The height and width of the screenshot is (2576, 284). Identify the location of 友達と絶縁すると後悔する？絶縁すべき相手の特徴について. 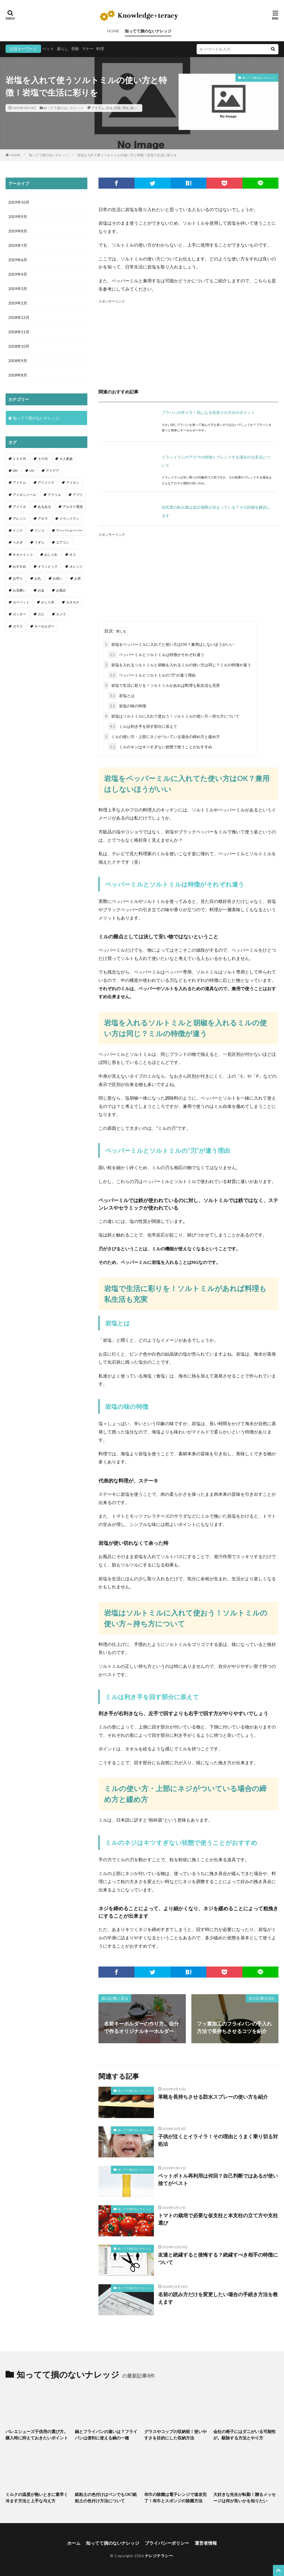
(218, 2258).